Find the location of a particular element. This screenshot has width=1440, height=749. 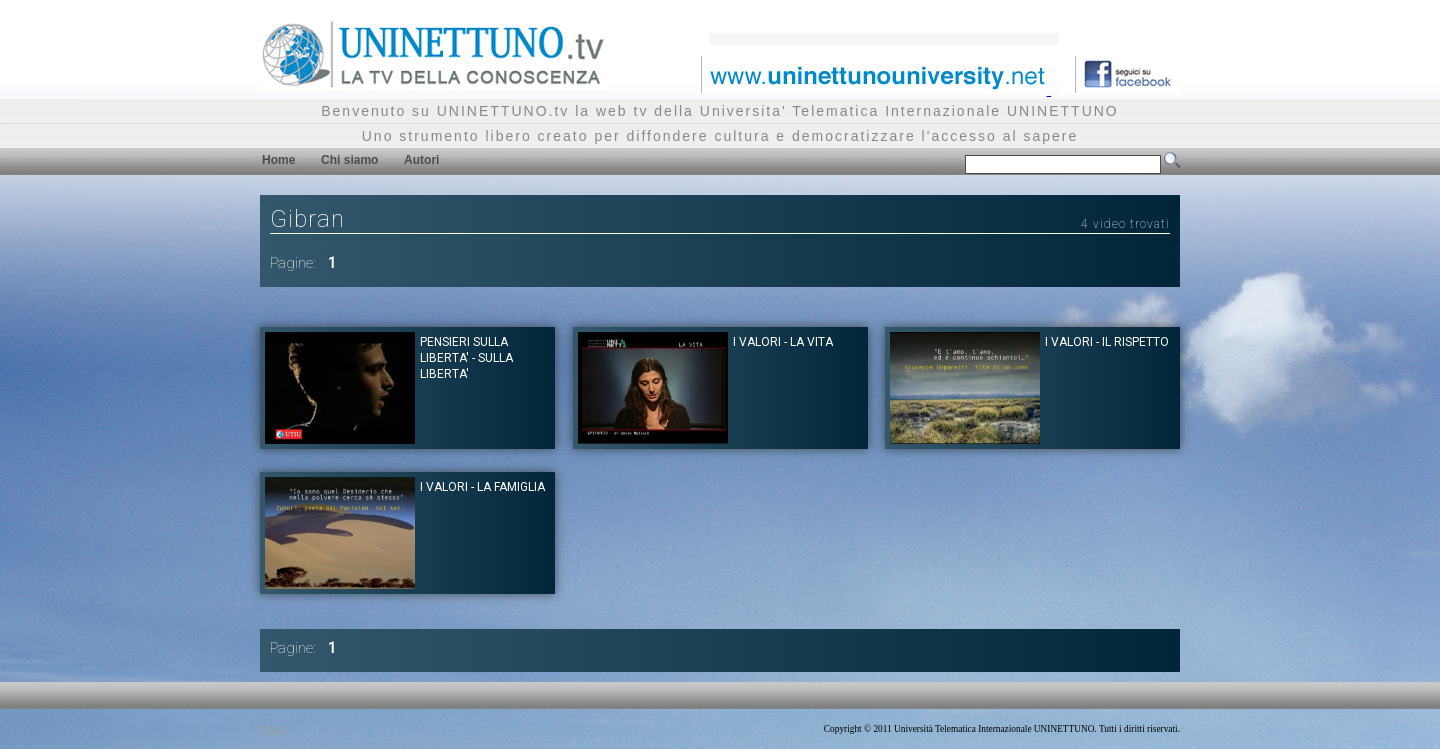

Home is located at coordinates (278, 160).